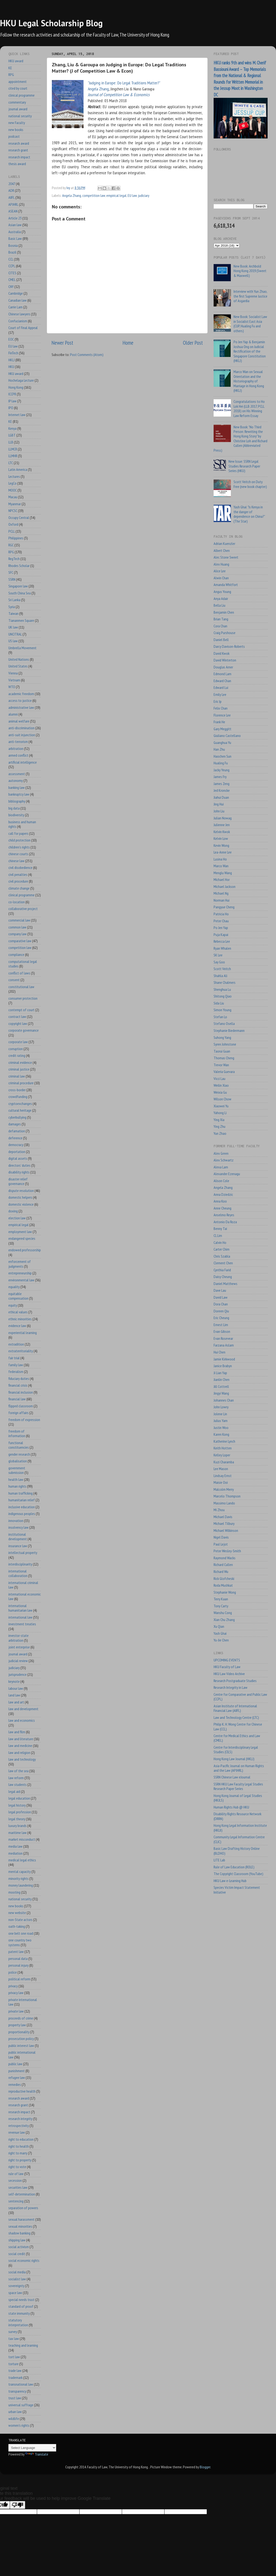 This screenshot has height=2576, width=276. I want to click on MOOC, so click(12, 490).